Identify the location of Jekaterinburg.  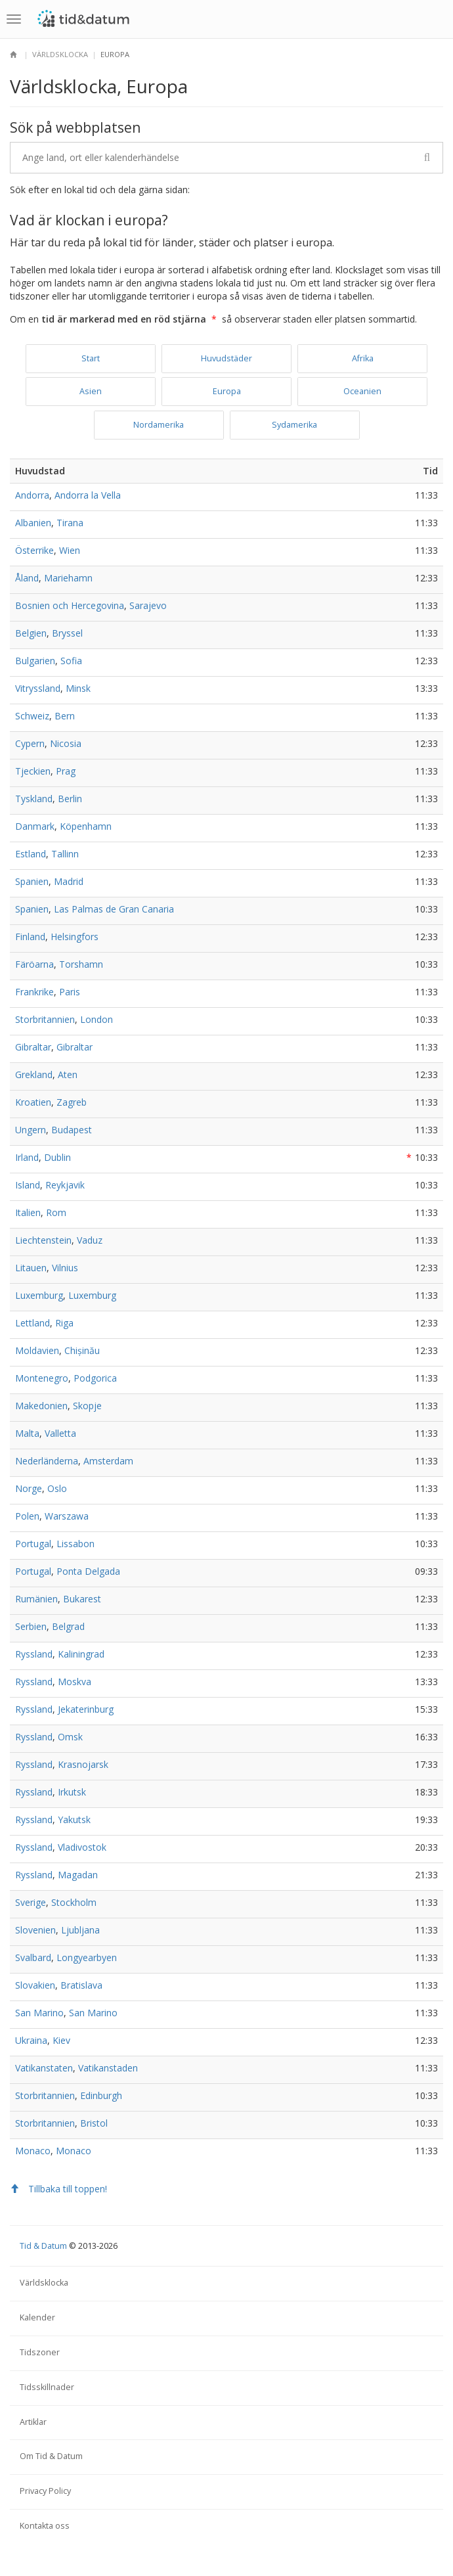
(86, 1709).